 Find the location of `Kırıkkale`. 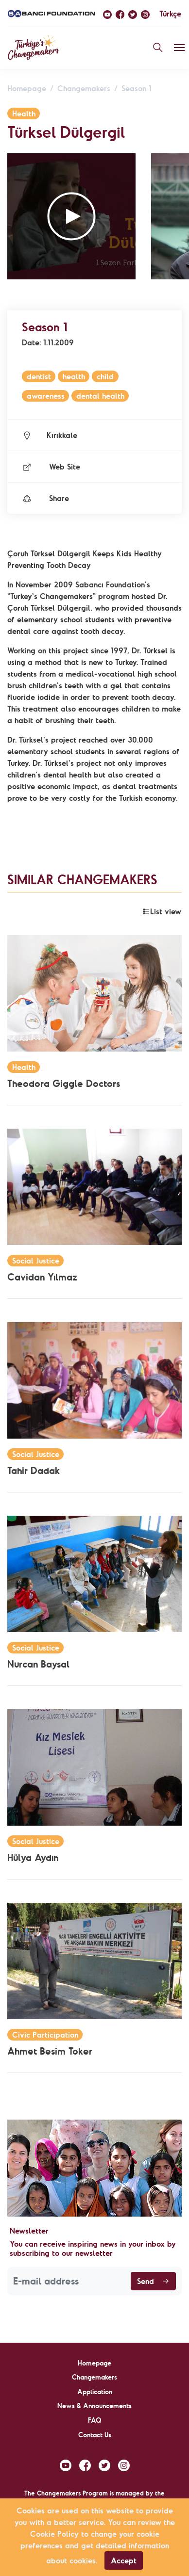

Kırıkkale is located at coordinates (49, 435).